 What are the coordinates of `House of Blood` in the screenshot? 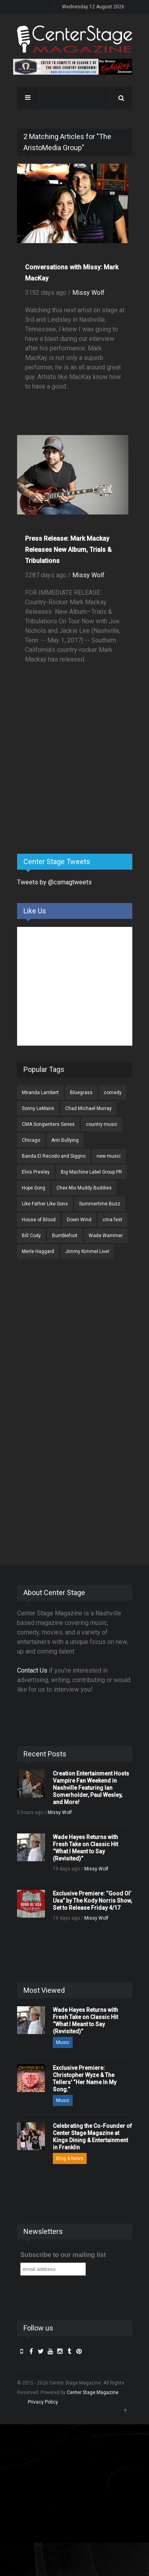 It's located at (39, 1219).